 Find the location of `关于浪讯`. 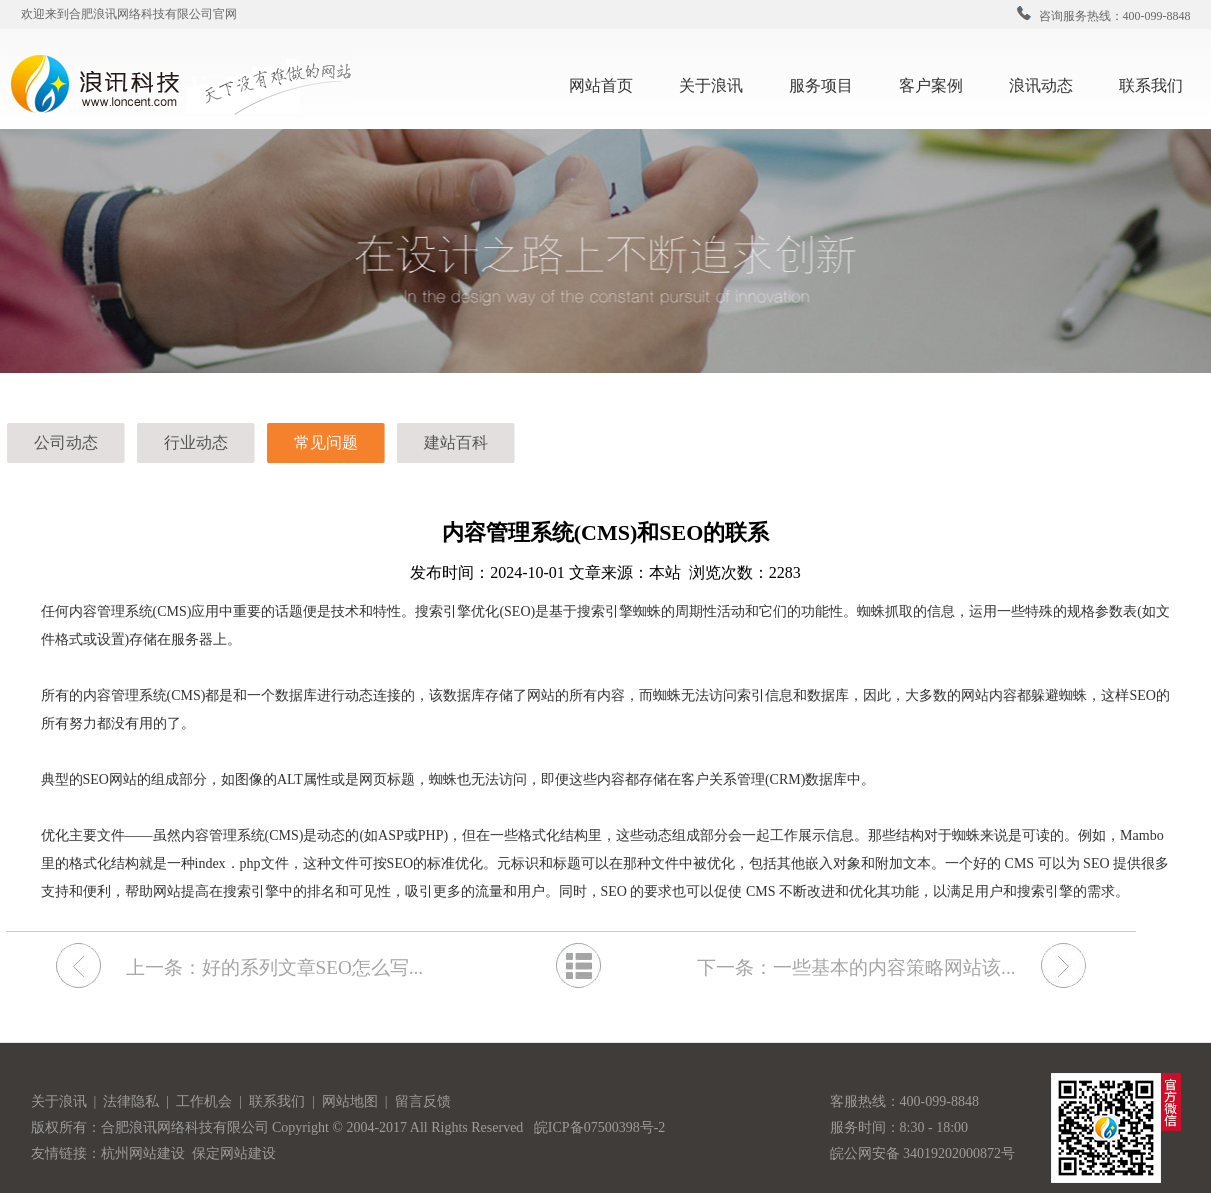

关于浪讯 is located at coordinates (711, 85).